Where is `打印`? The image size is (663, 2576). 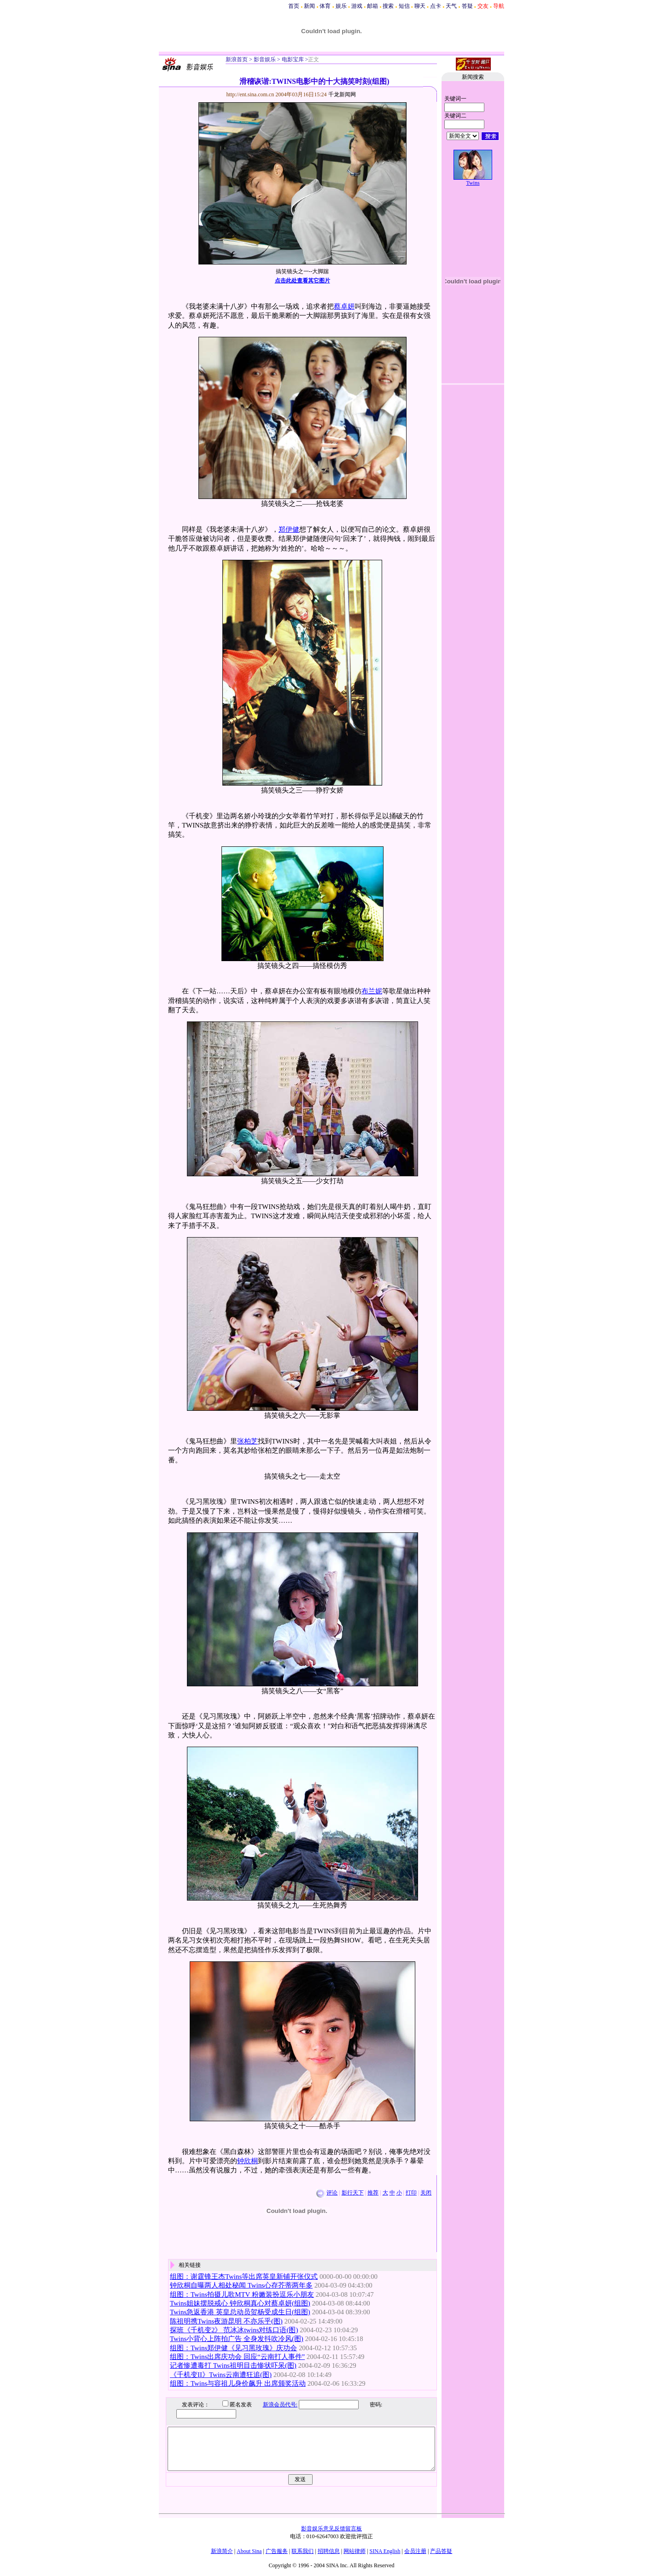
打印 is located at coordinates (411, 2192).